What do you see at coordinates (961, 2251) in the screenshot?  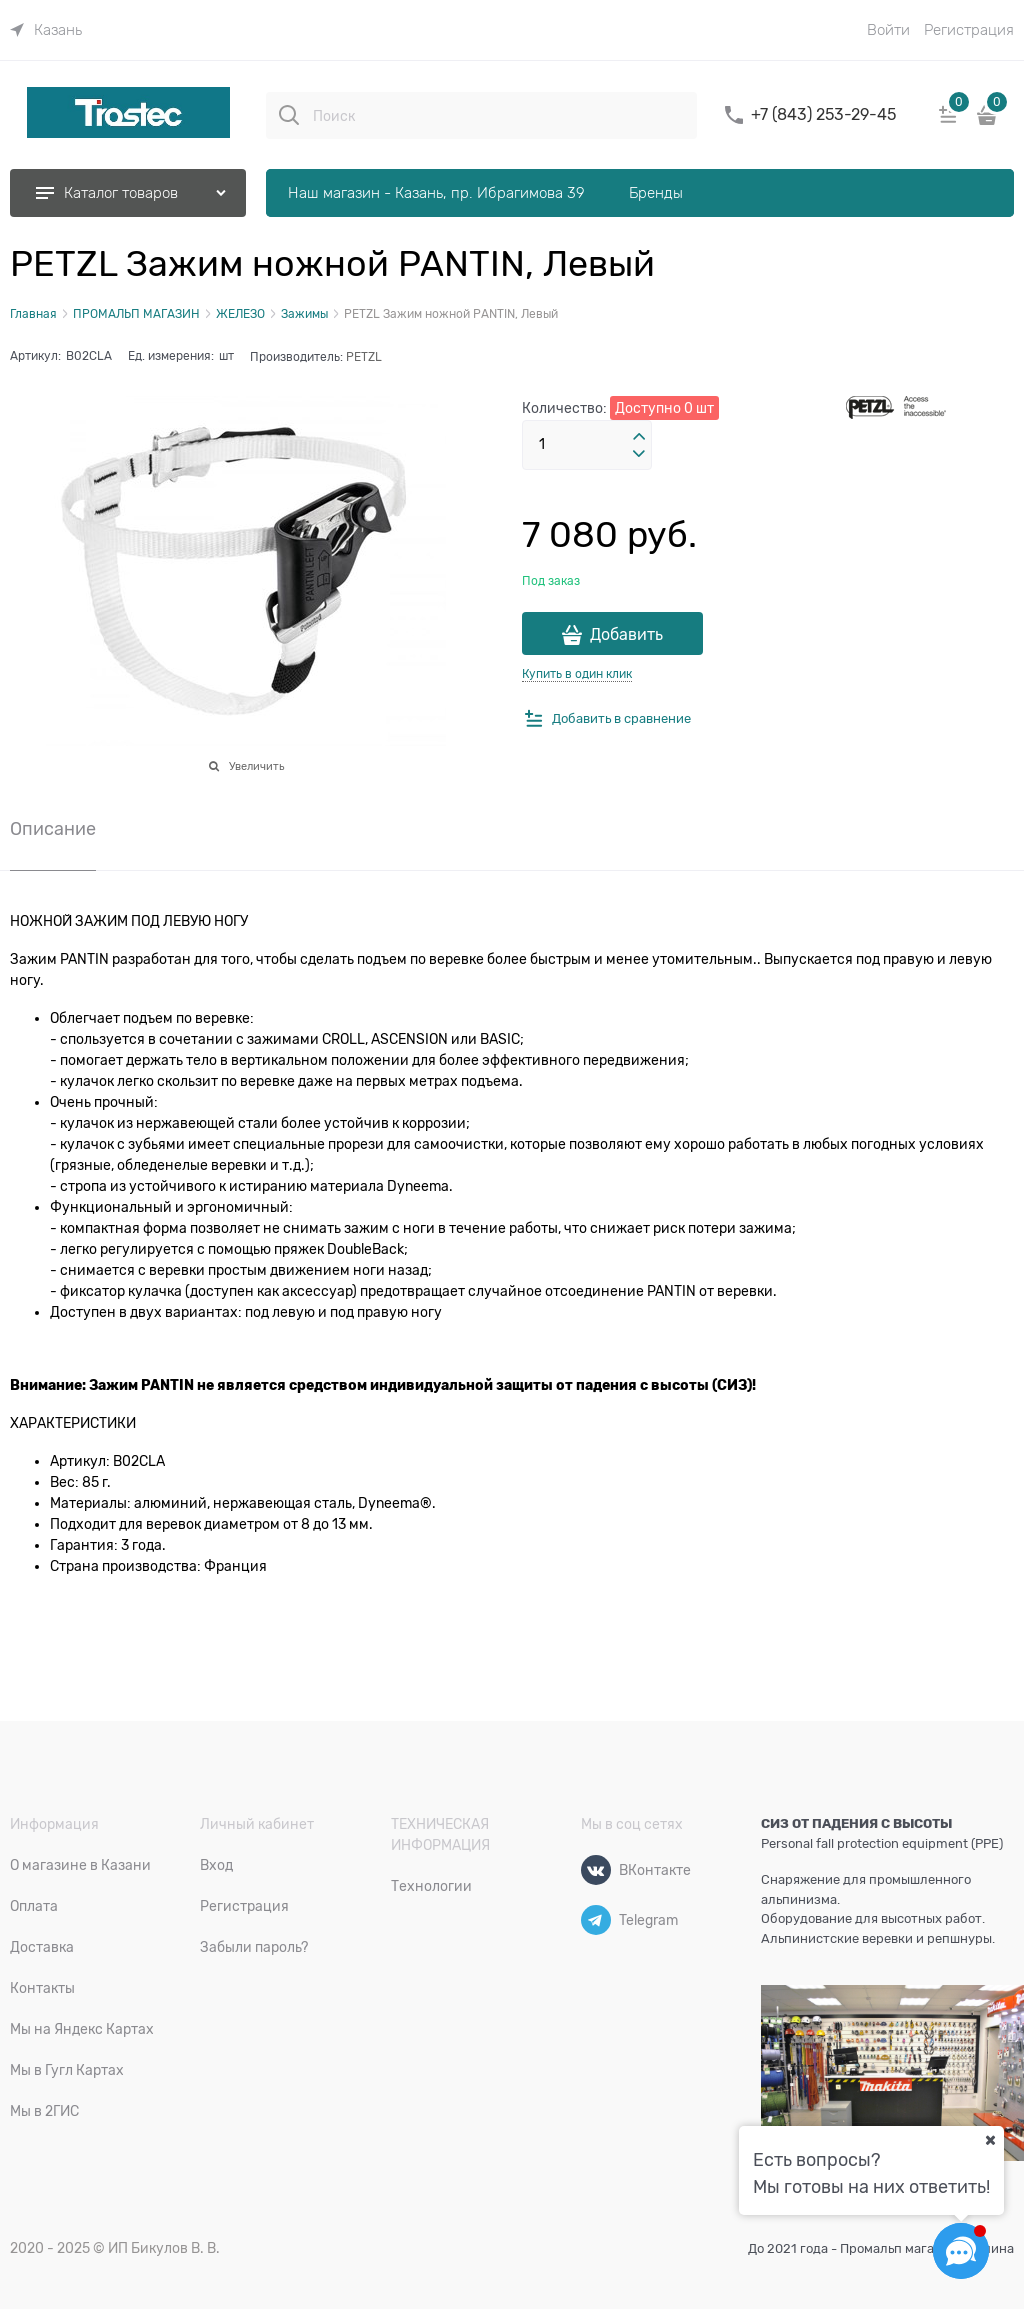 I see `[Социальные сети]` at bounding box center [961, 2251].